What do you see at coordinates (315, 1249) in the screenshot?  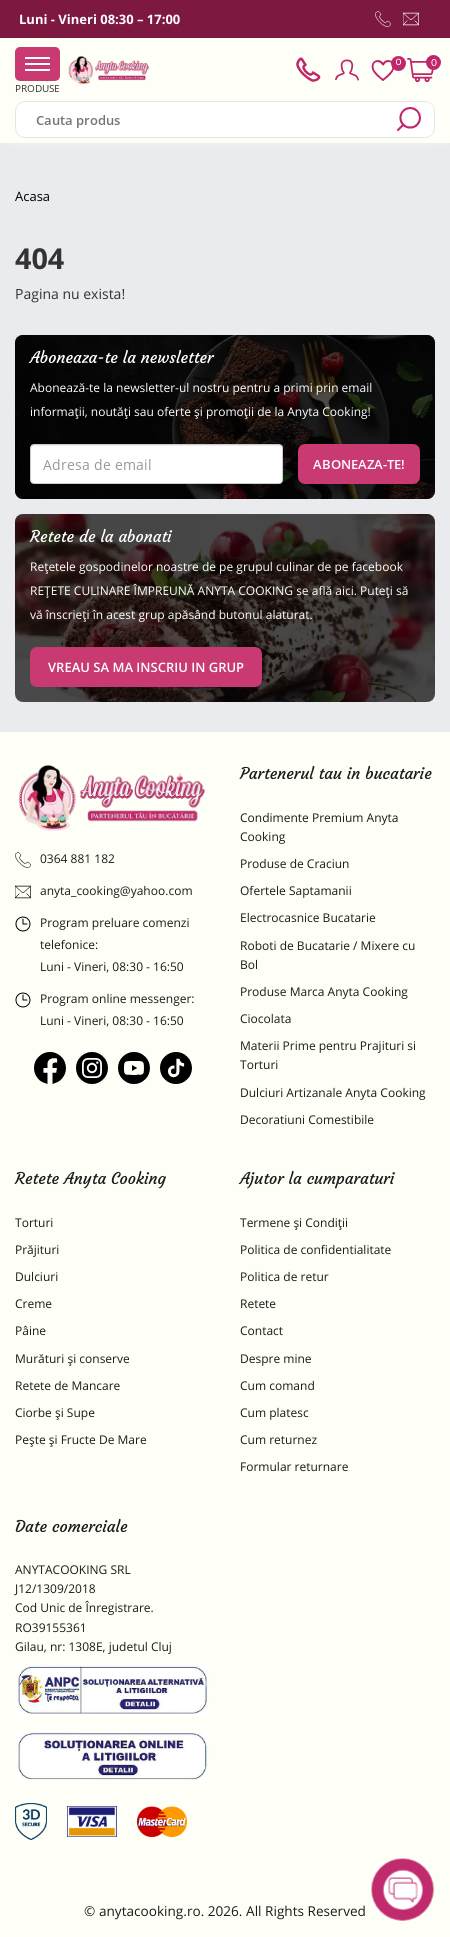 I see `Politica de confidentialitate` at bounding box center [315, 1249].